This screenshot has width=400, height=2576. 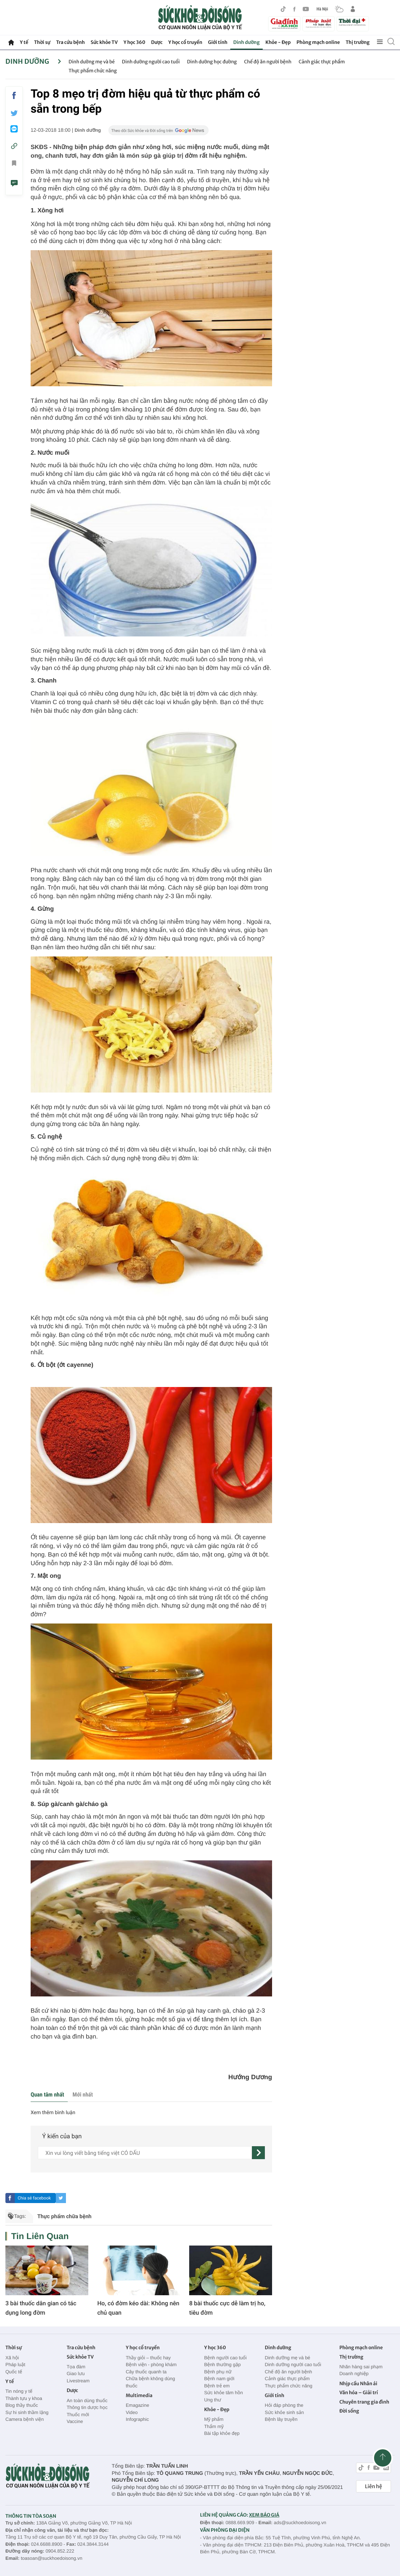 What do you see at coordinates (145, 2152) in the screenshot?
I see `[content]` at bounding box center [145, 2152].